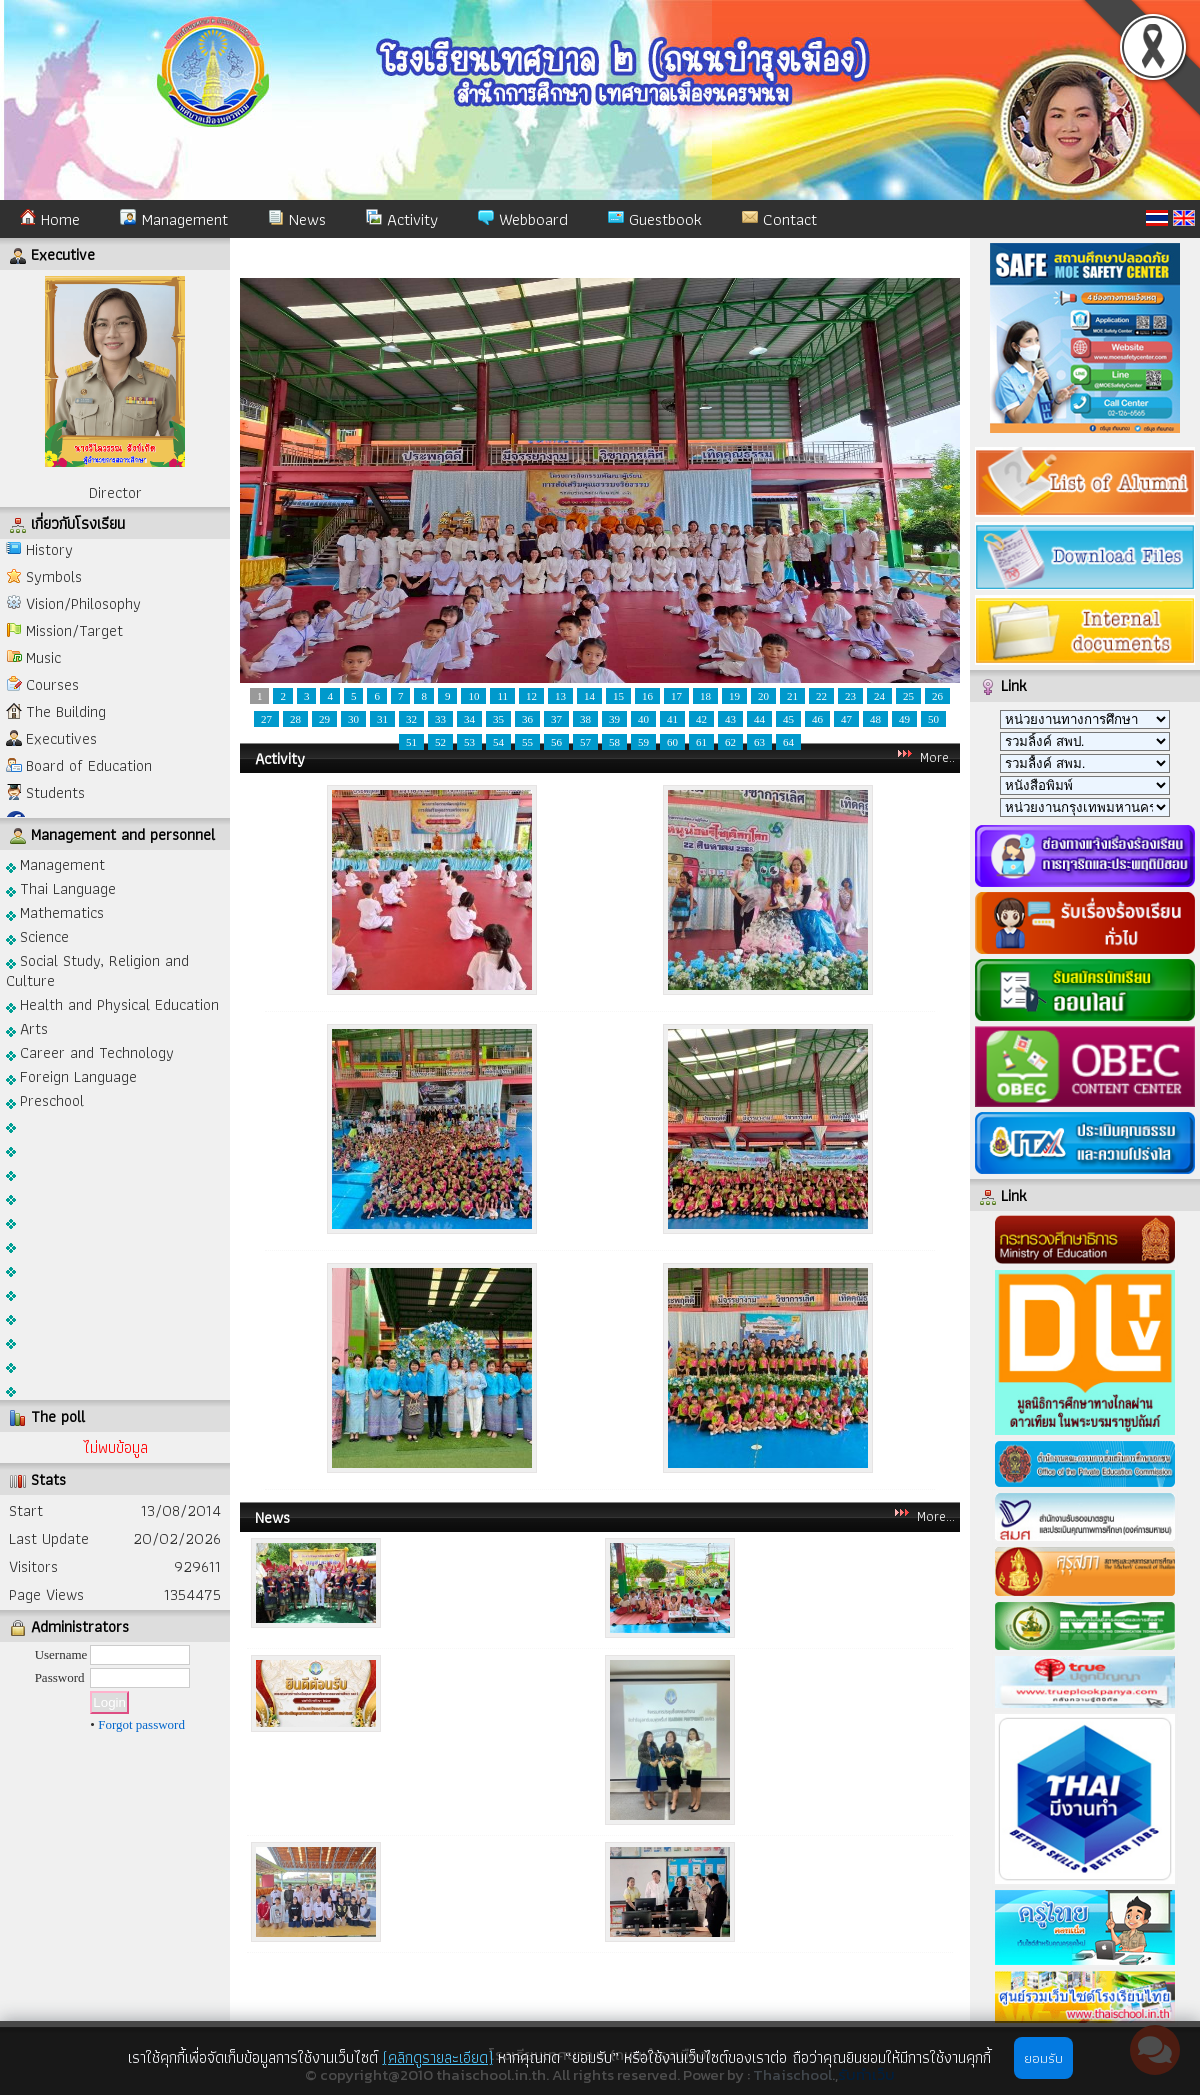 The image size is (1200, 2095). I want to click on 16, so click(647, 696).